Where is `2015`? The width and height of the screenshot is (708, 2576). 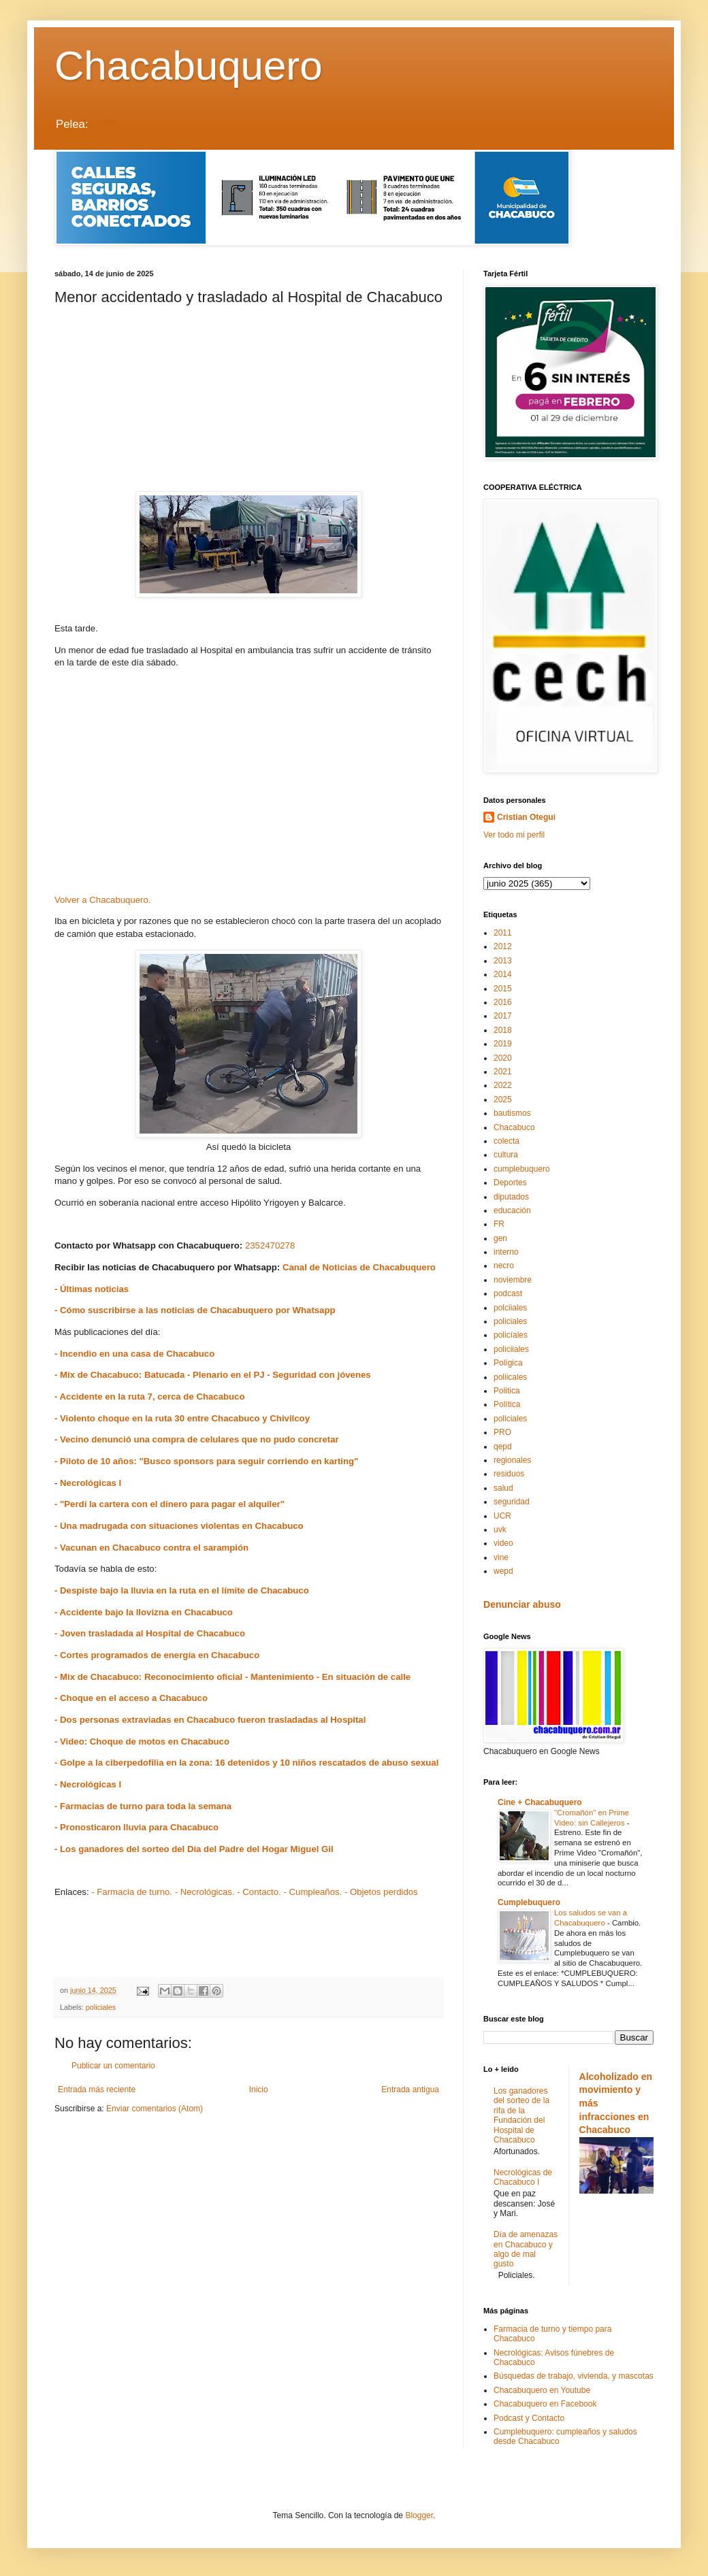
2015 is located at coordinates (503, 988).